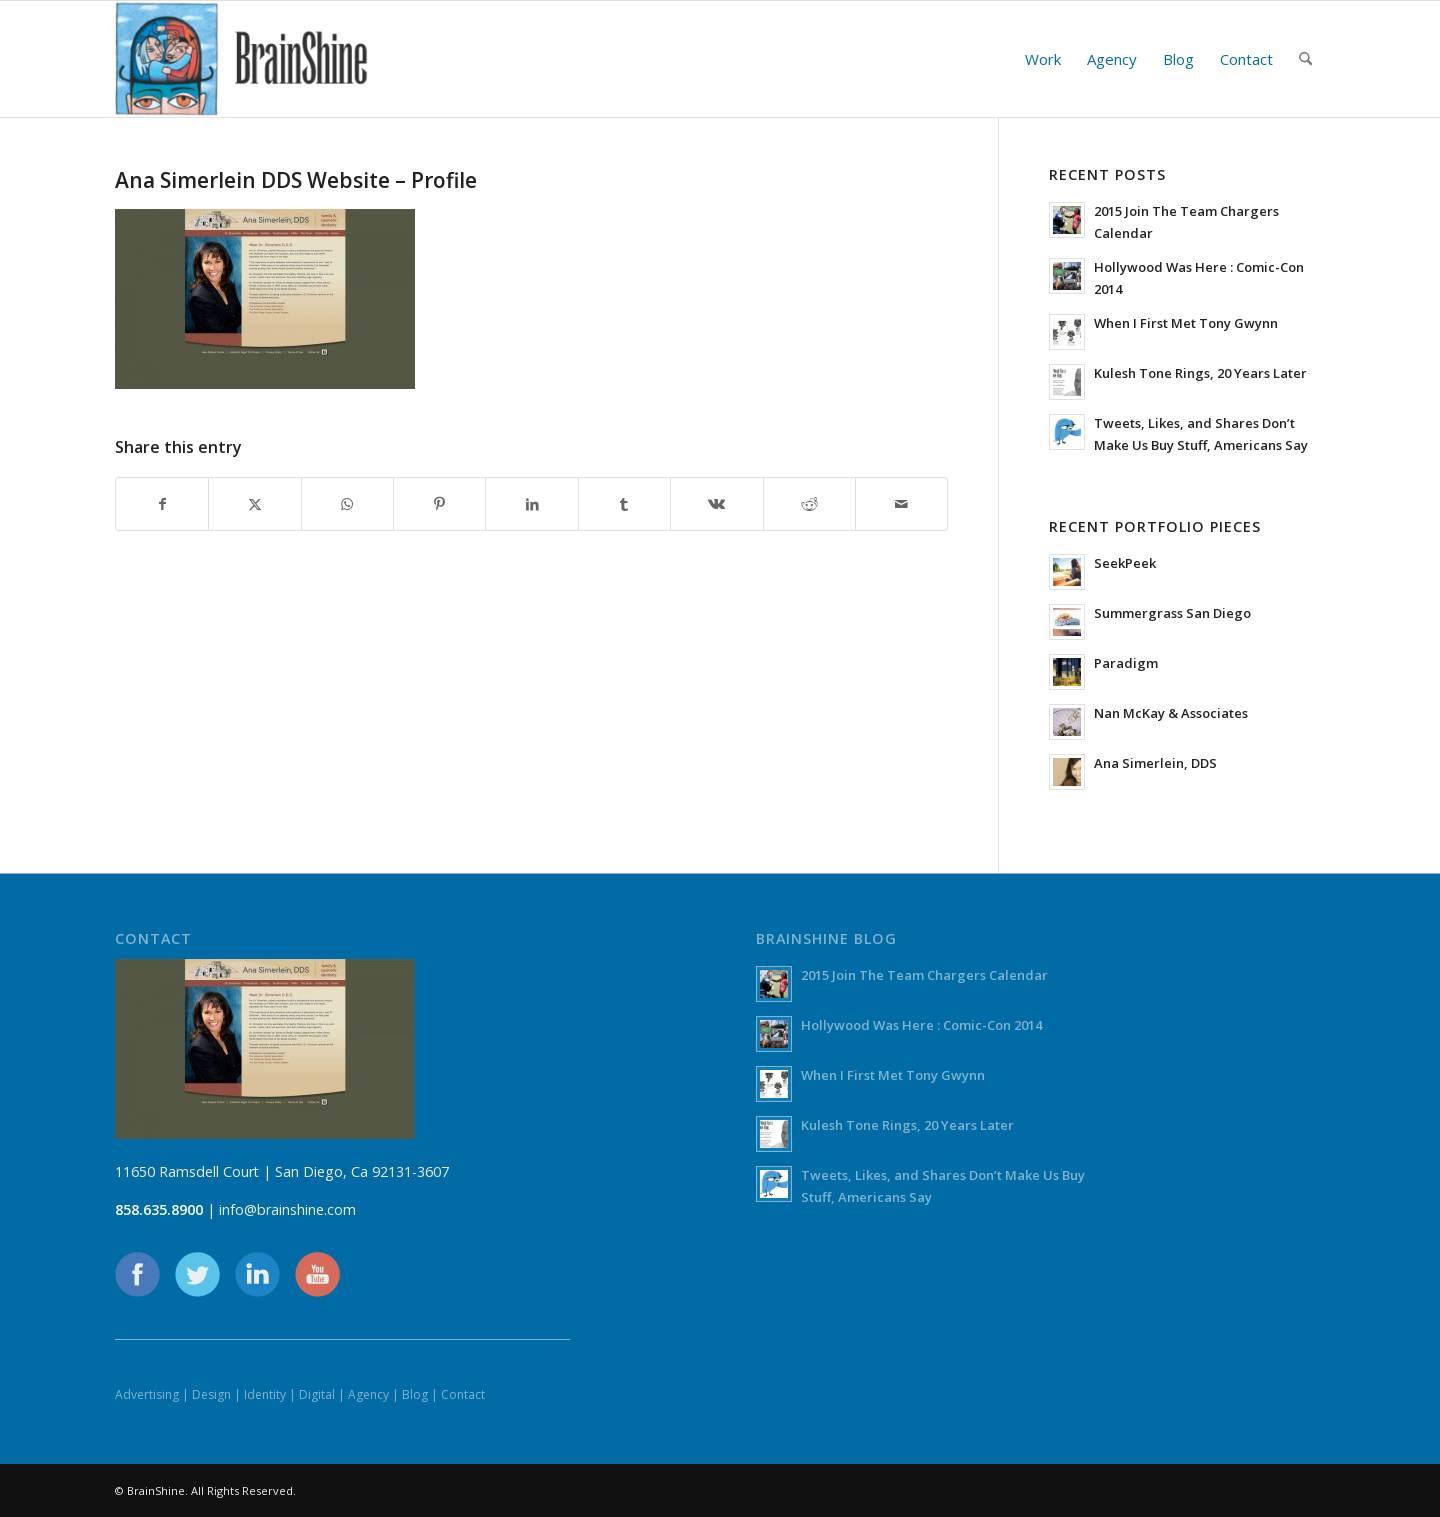 Image resolution: width=1440 pixels, height=1517 pixels. I want to click on Summergrass San Diego, so click(1172, 613).